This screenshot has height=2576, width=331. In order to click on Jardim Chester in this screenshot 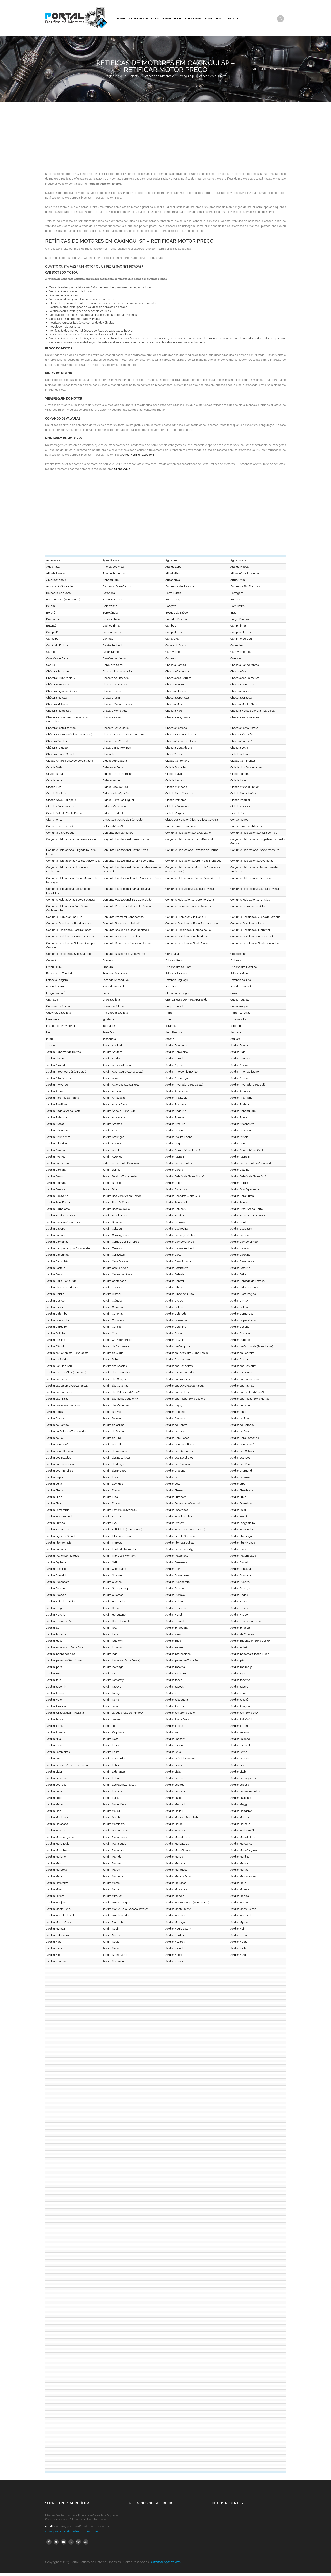, I will do `click(112, 1290)`.